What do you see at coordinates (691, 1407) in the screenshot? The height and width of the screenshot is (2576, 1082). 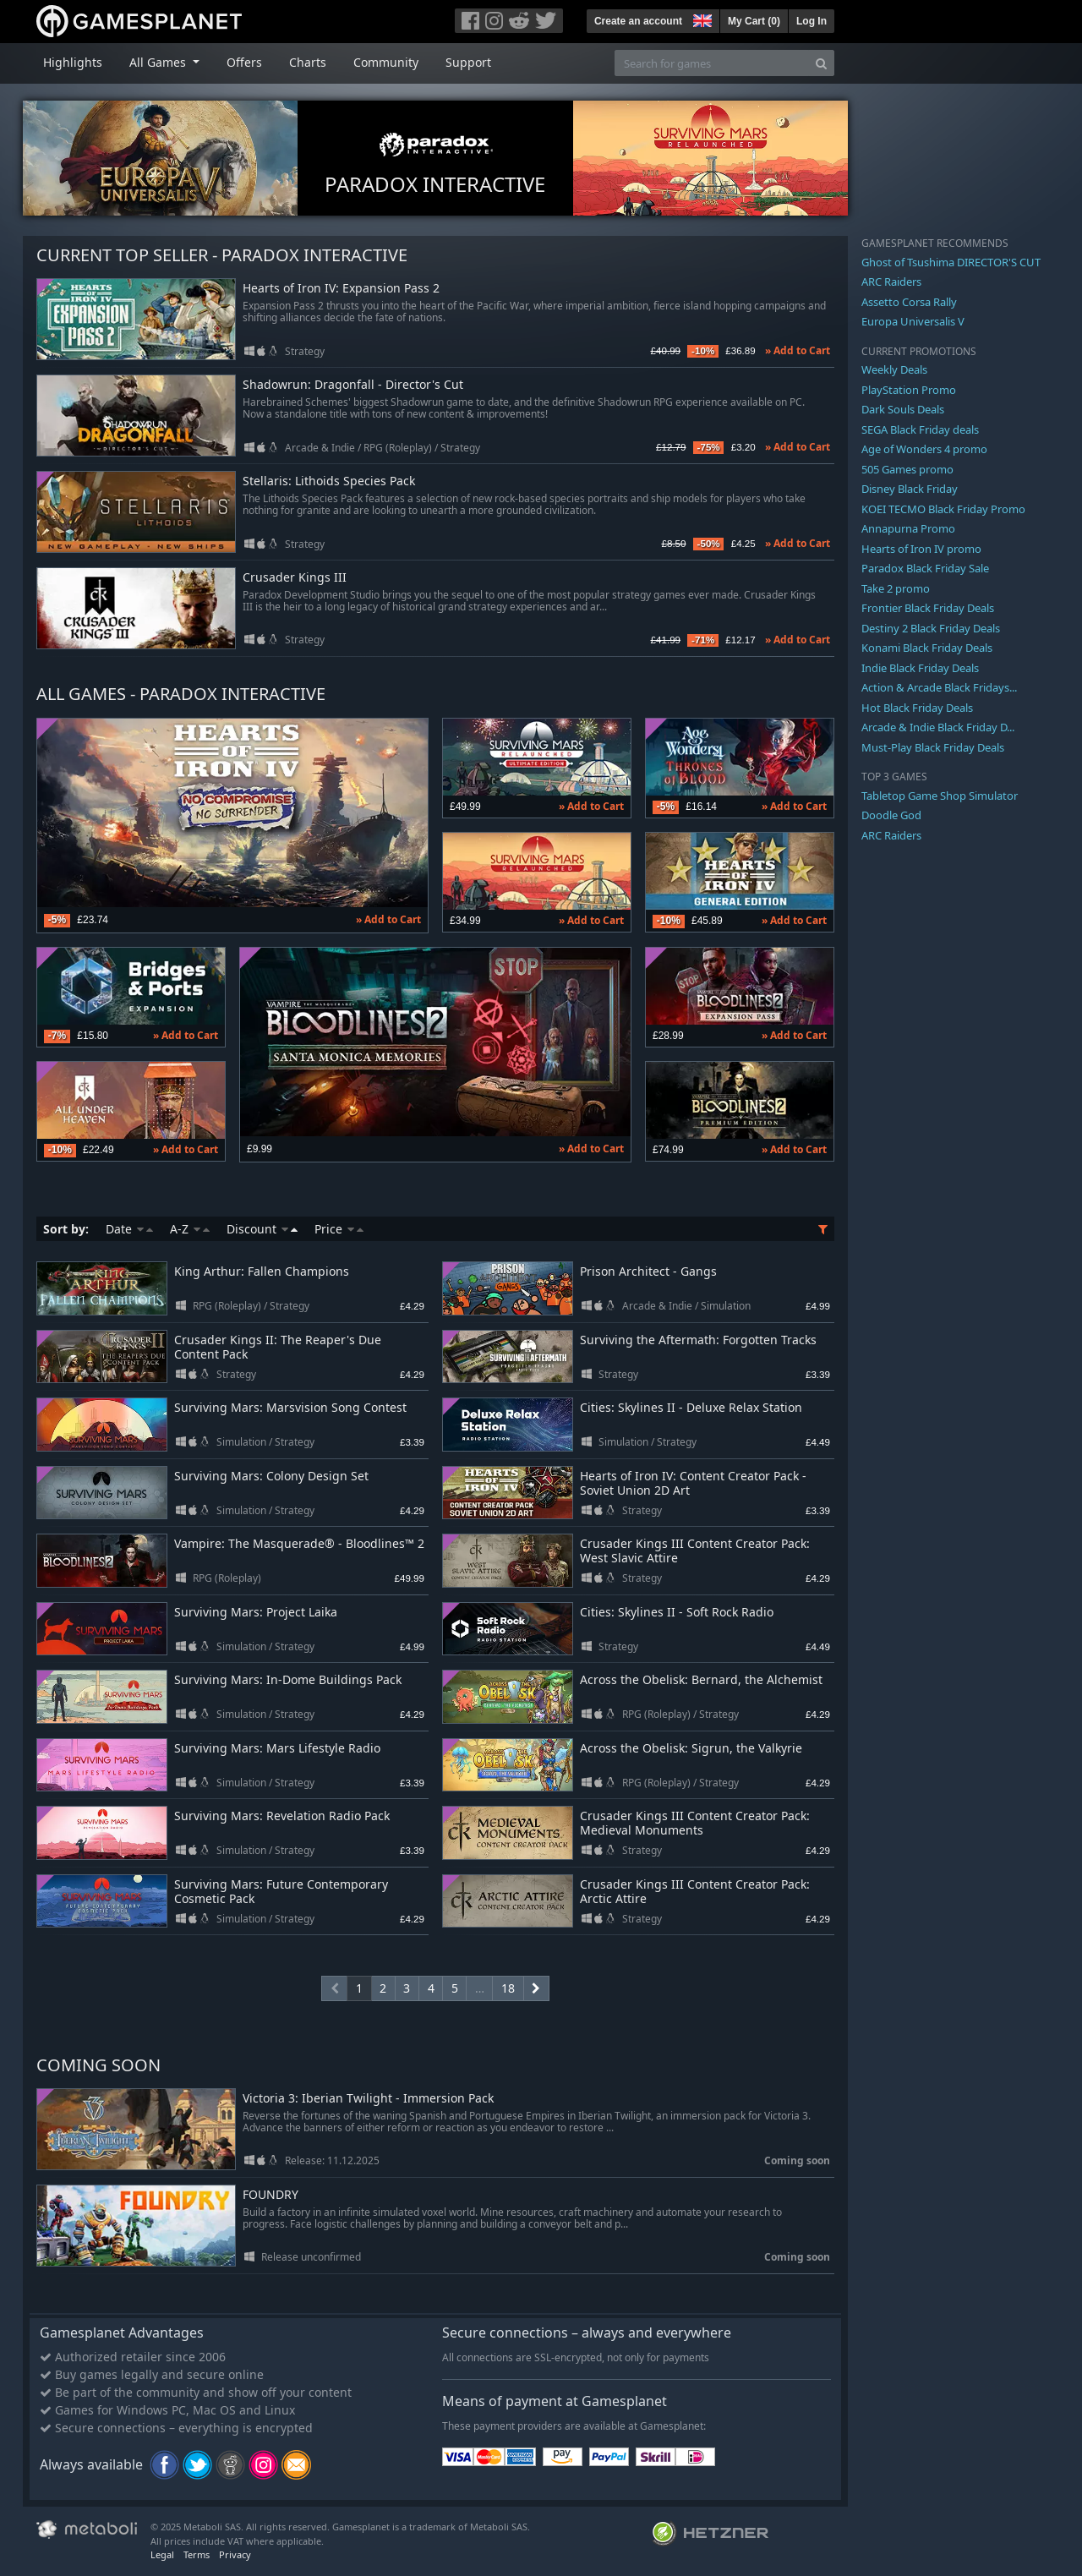 I see `Cities: Skylines II - Deluxe Relax Station` at bounding box center [691, 1407].